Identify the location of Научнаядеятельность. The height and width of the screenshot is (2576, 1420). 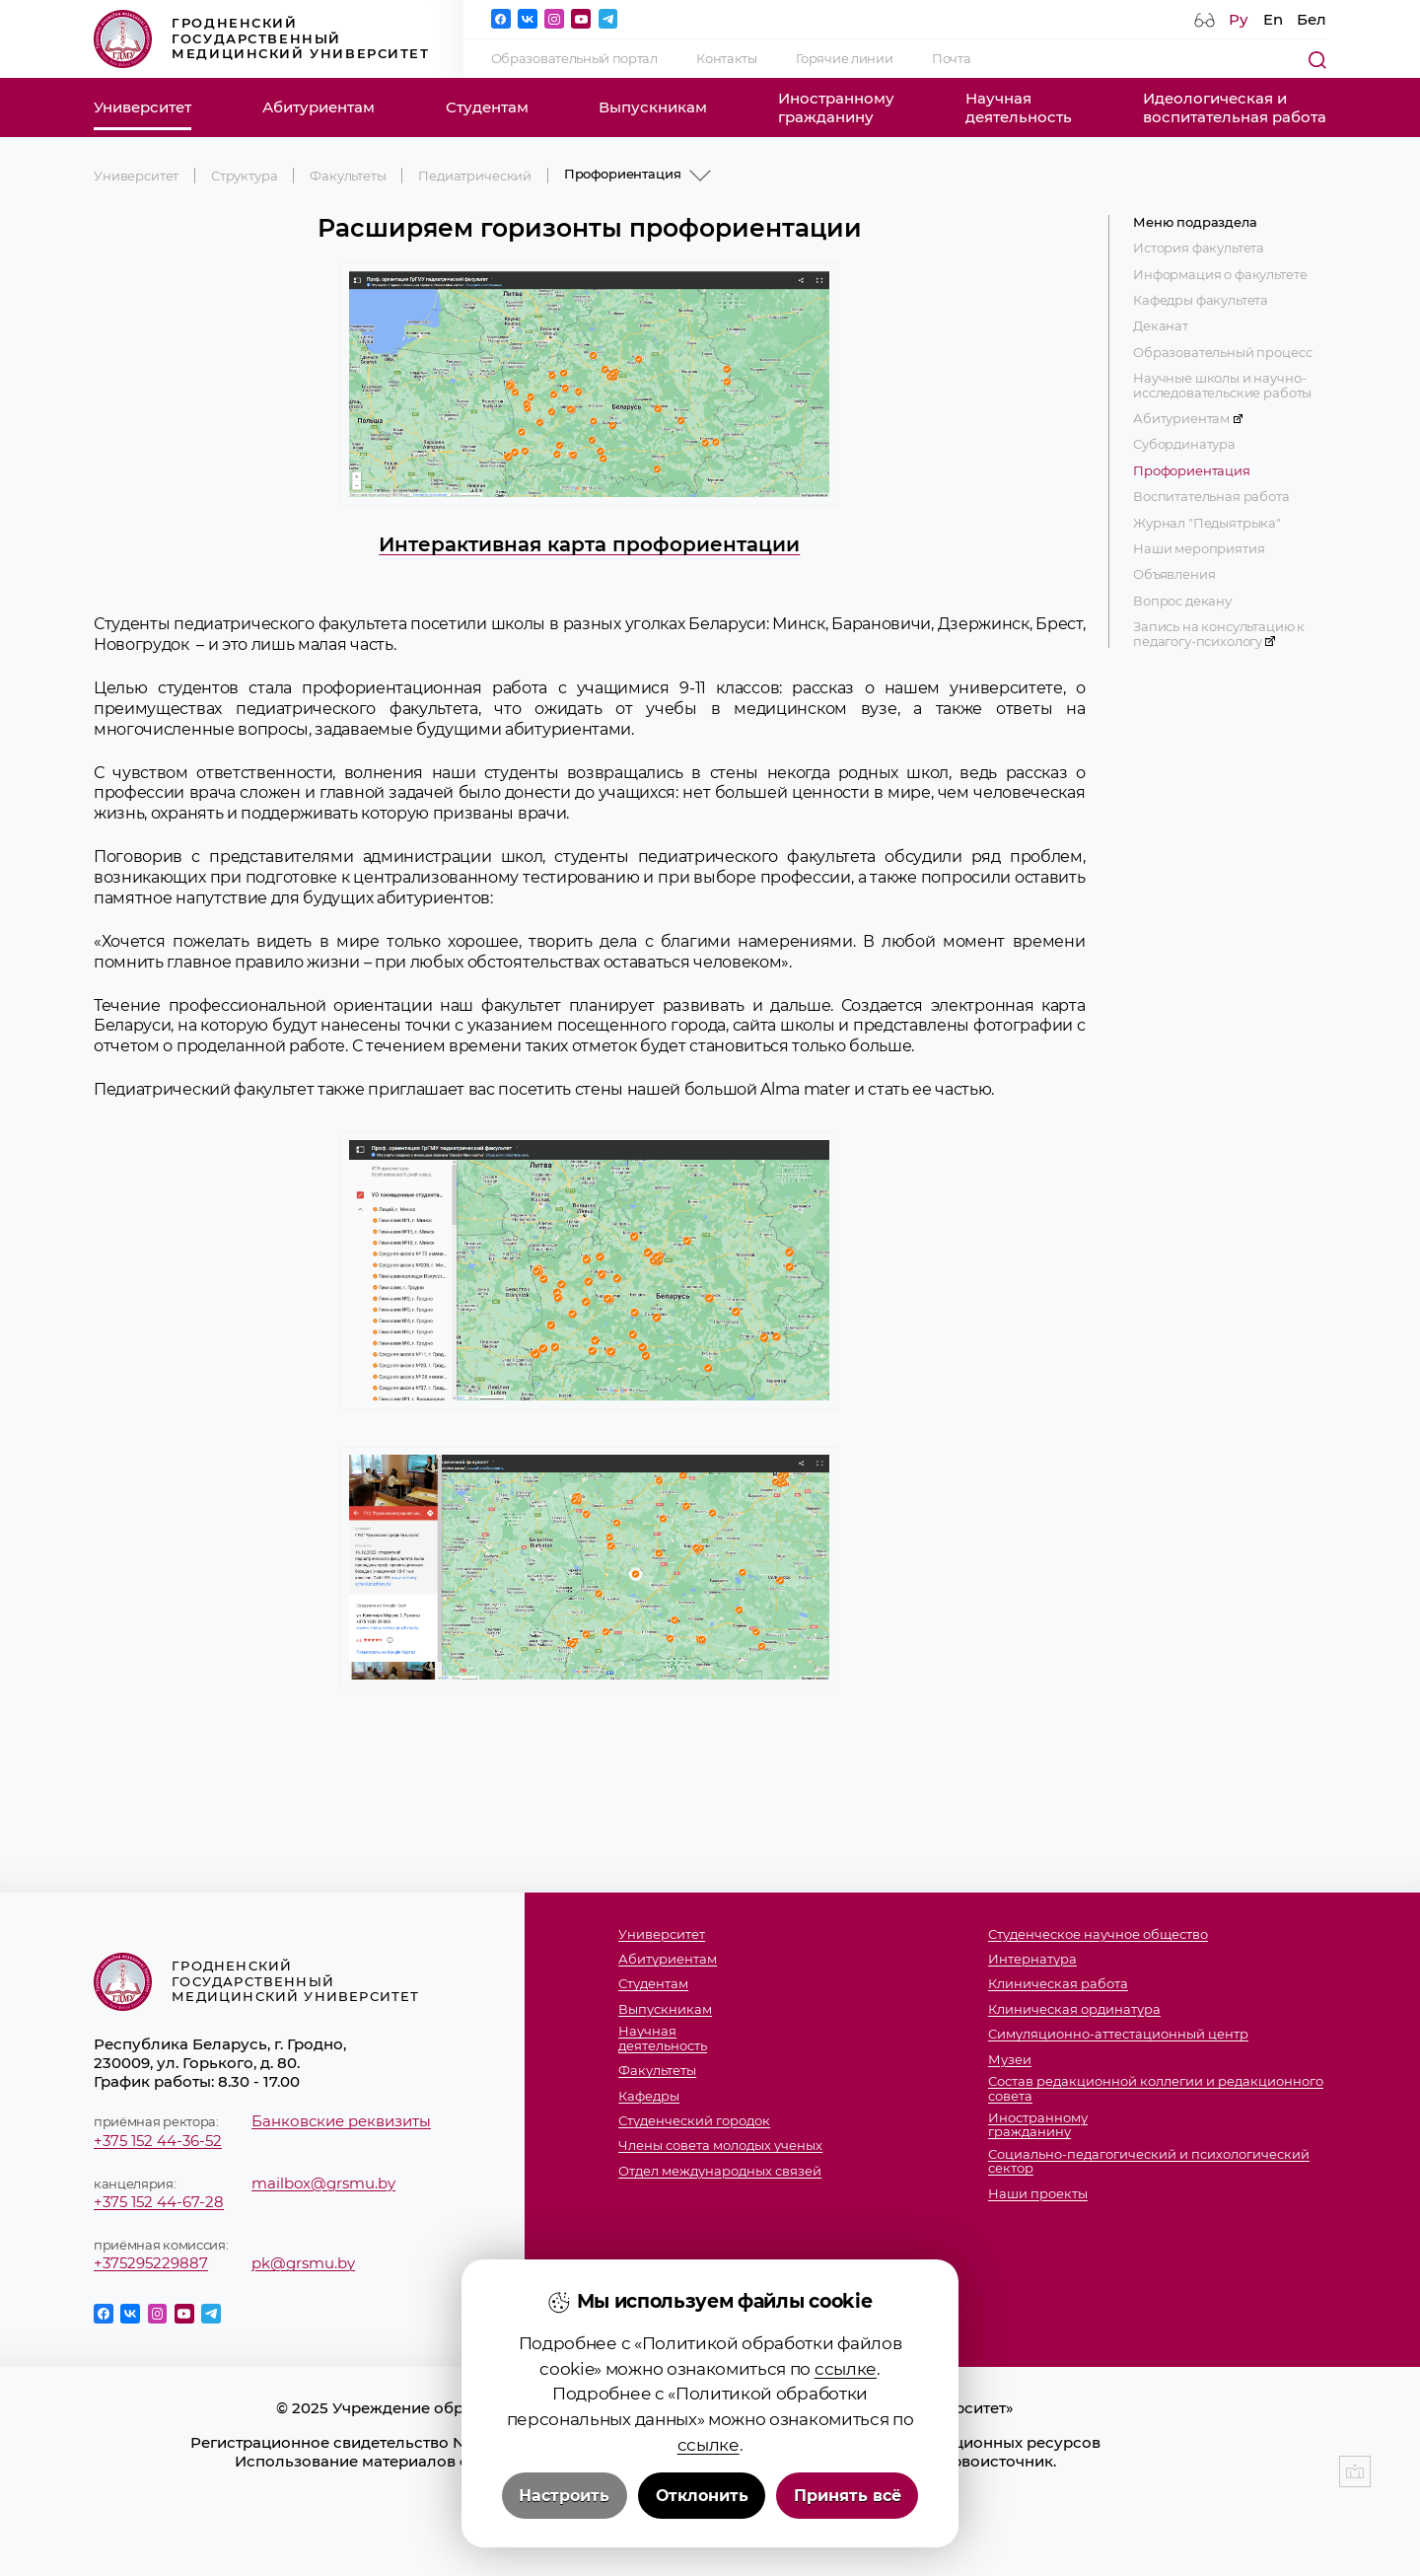
(1018, 107).